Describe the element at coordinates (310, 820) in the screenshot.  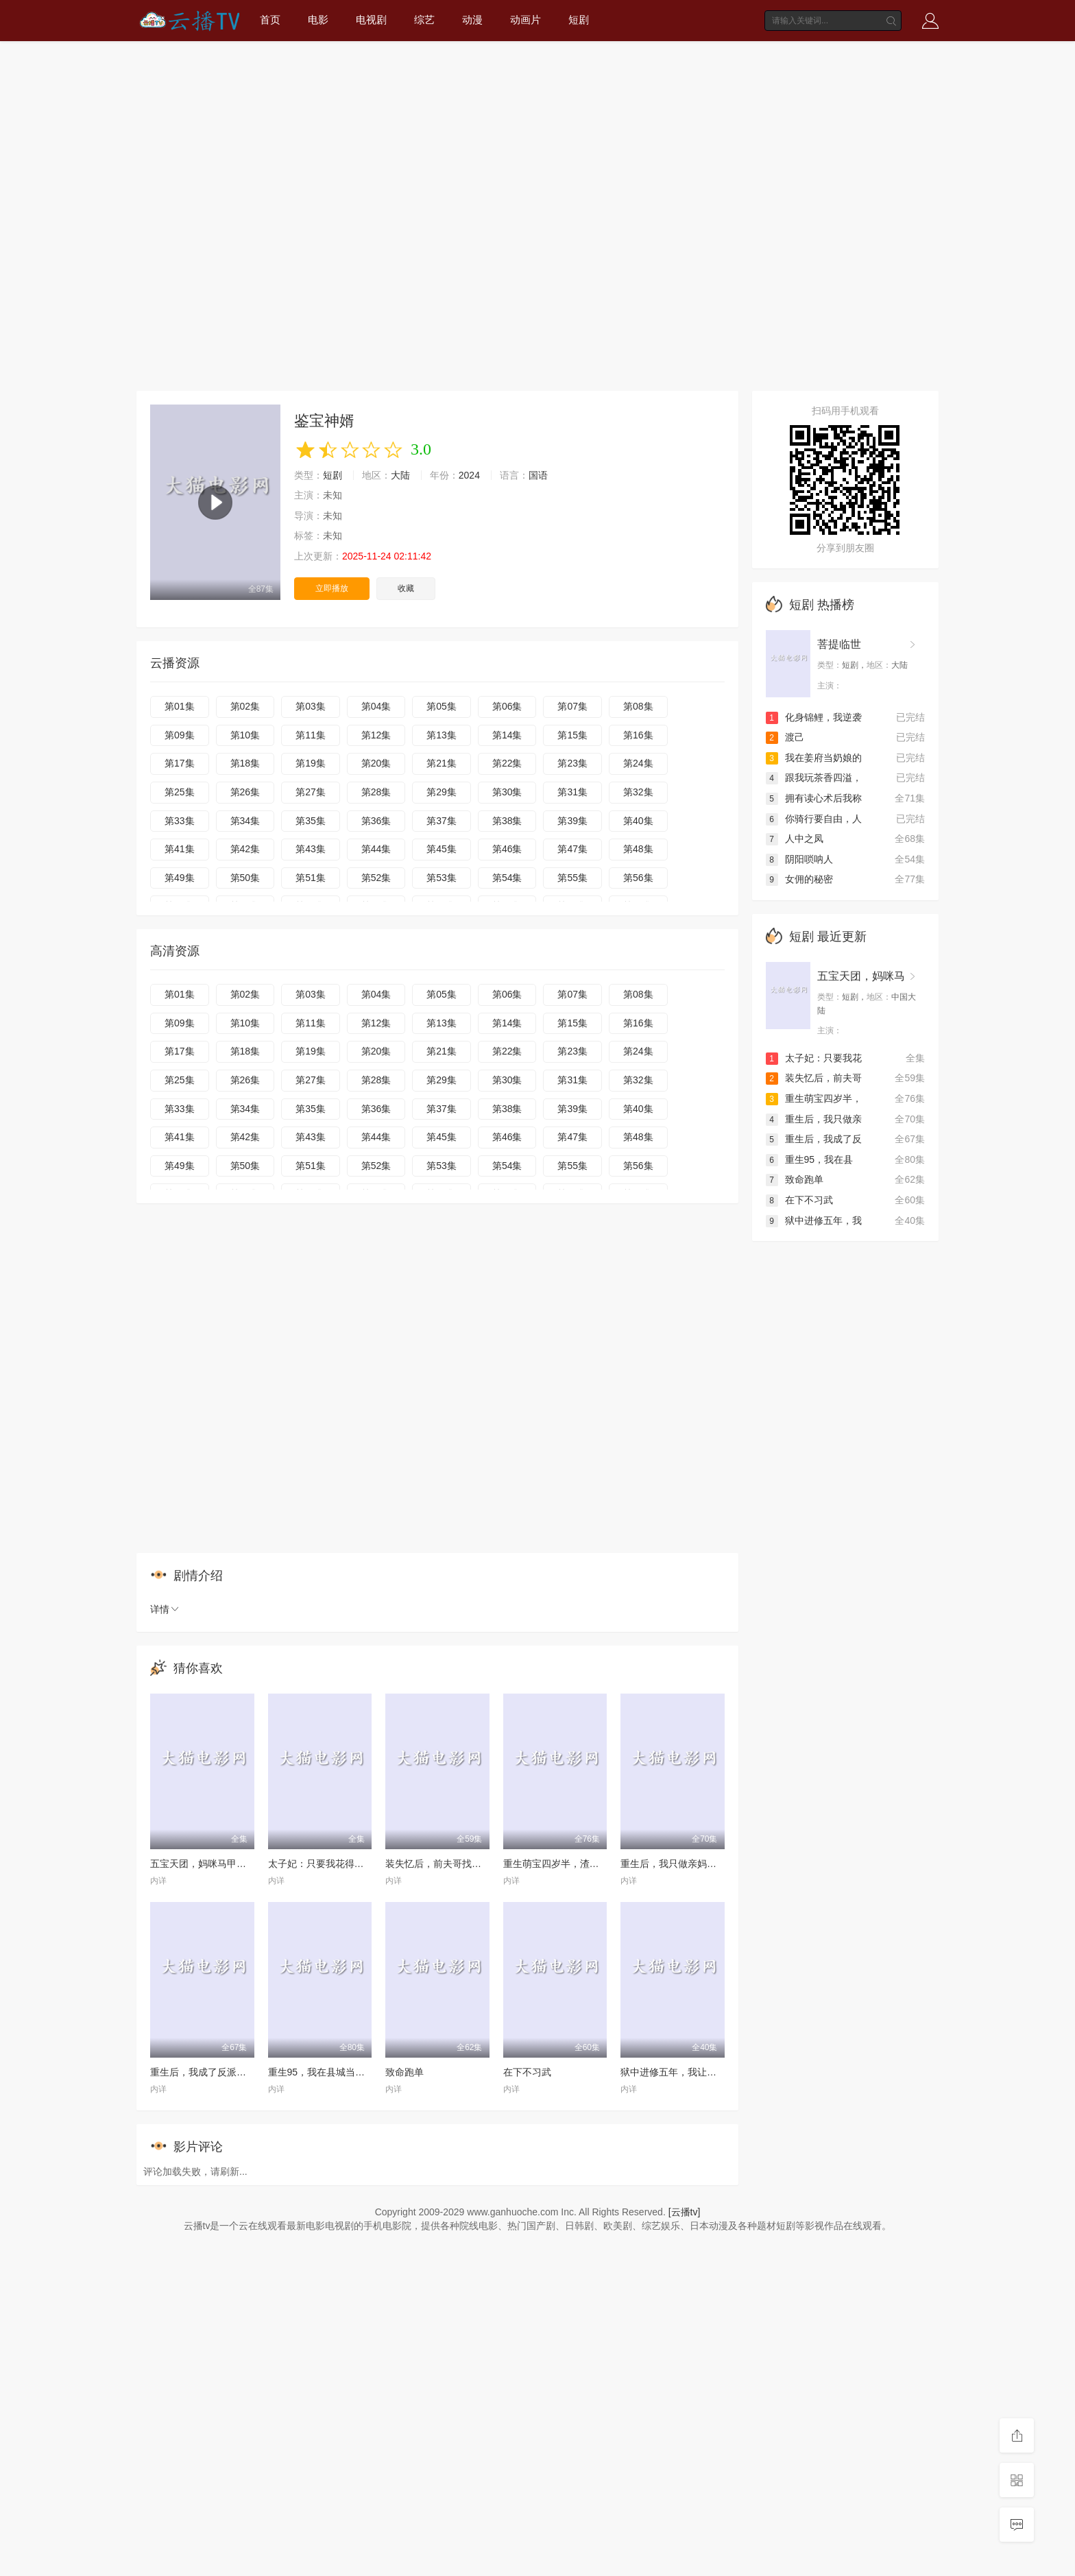
I see `第35集` at that location.